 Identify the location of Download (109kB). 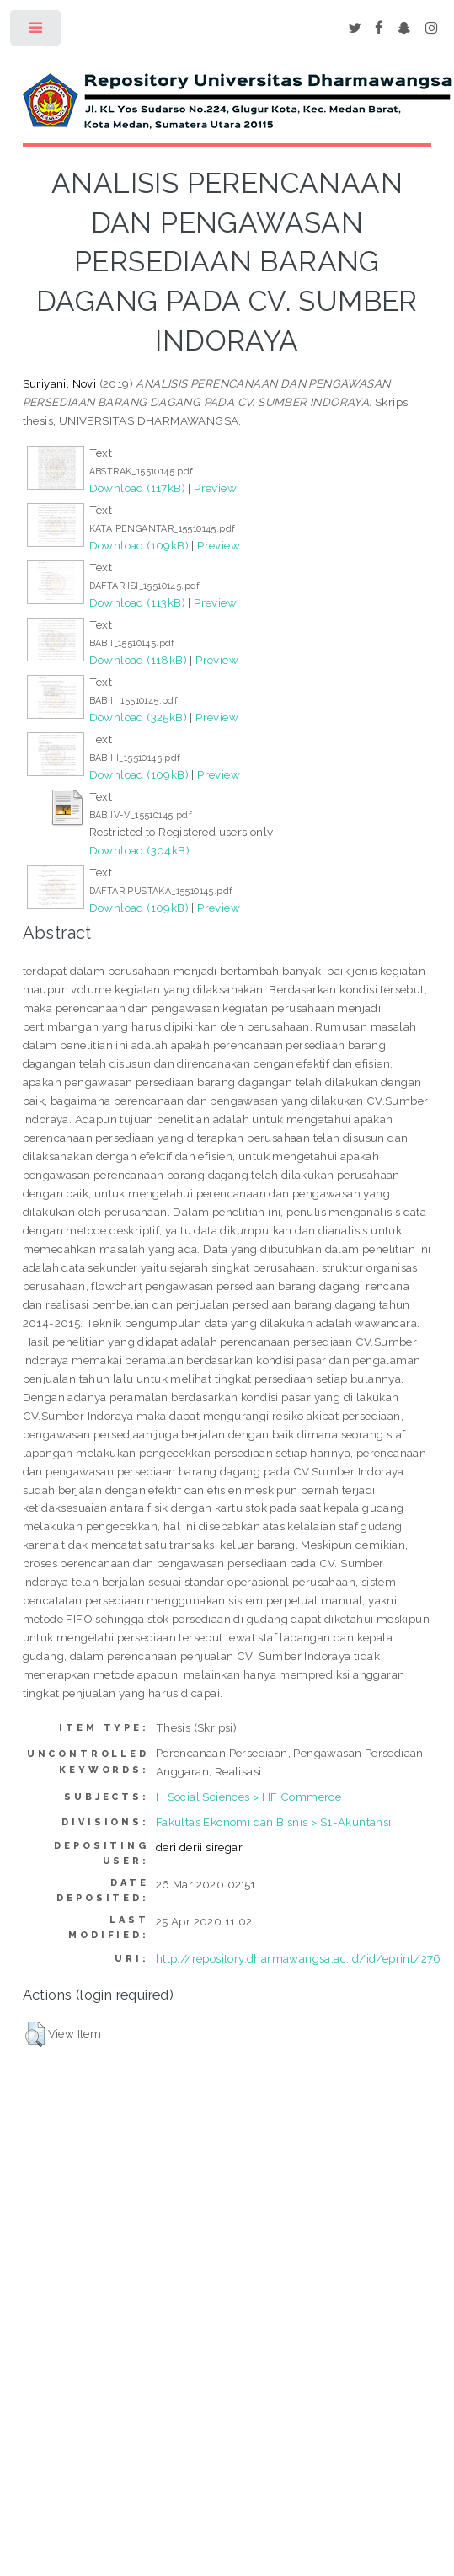
(139, 545).